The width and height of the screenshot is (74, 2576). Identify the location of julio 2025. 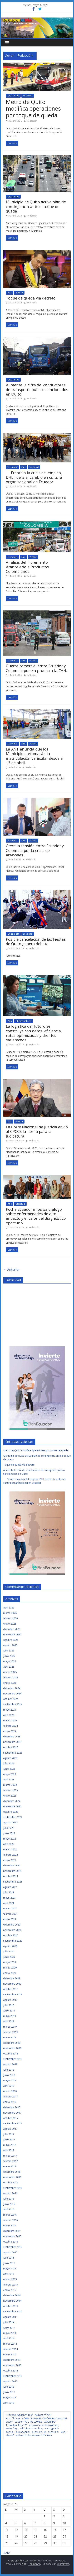
(8, 1650).